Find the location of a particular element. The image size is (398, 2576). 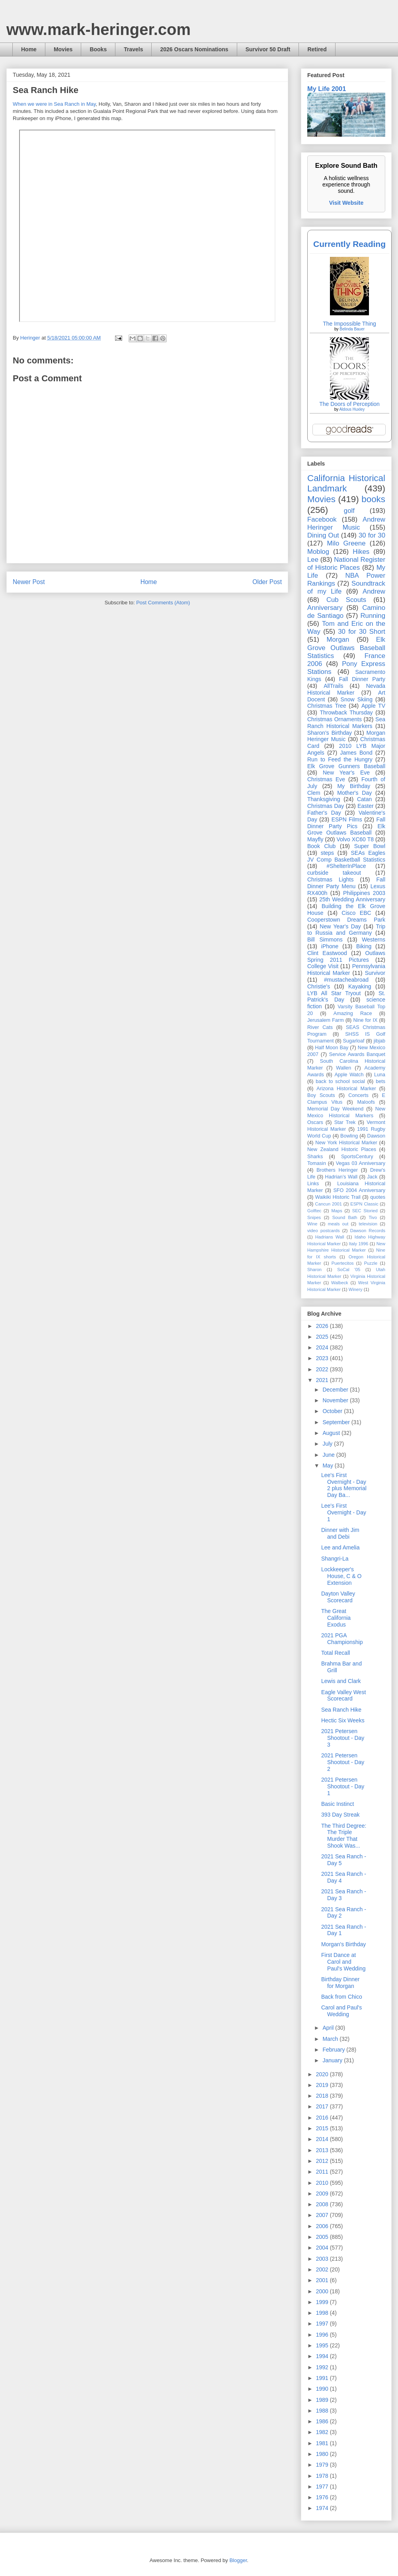

Lockkeeper's House, C & O Extension is located at coordinates (341, 1576).